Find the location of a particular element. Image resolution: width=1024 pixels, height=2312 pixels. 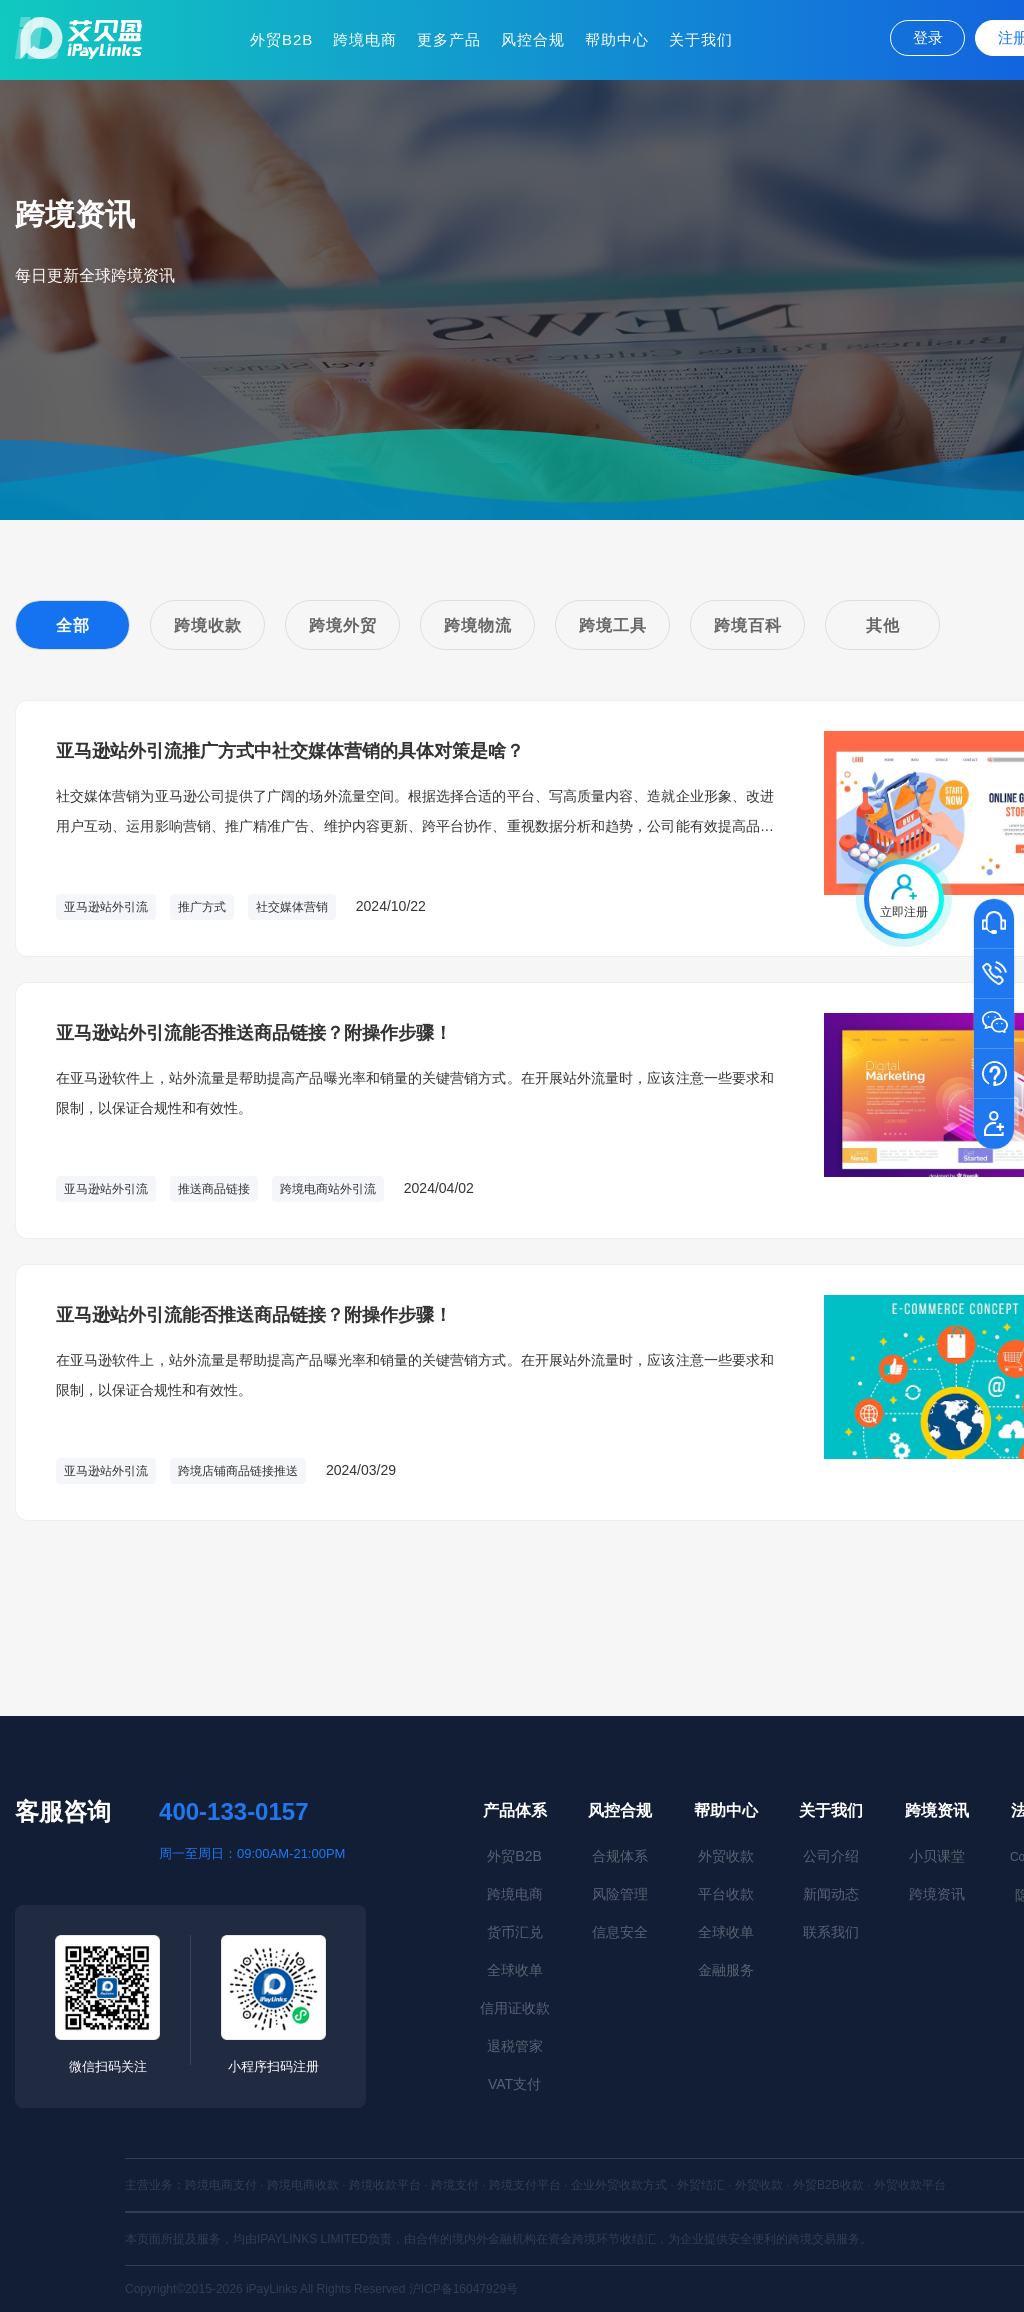

公司介绍 is located at coordinates (831, 1856).